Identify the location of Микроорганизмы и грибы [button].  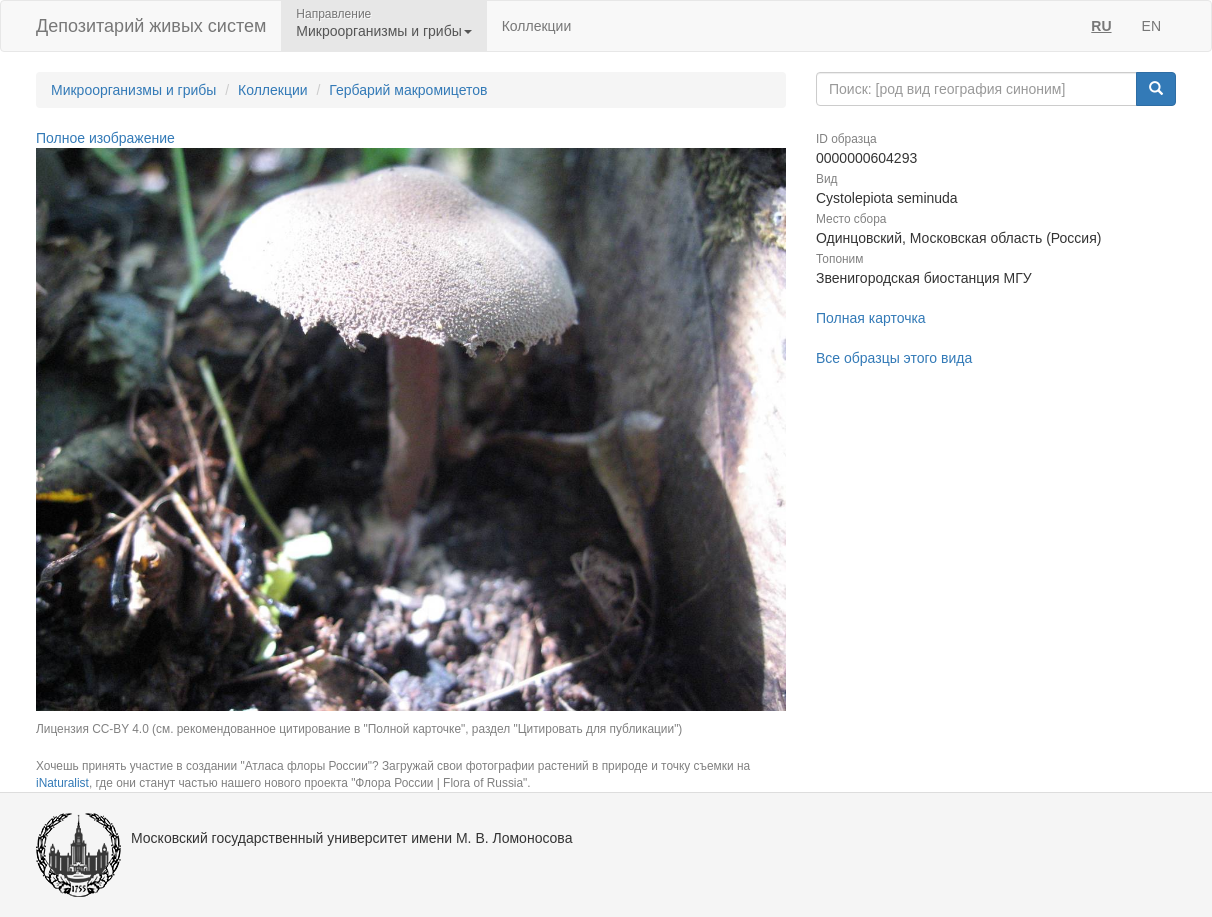
(383, 31).